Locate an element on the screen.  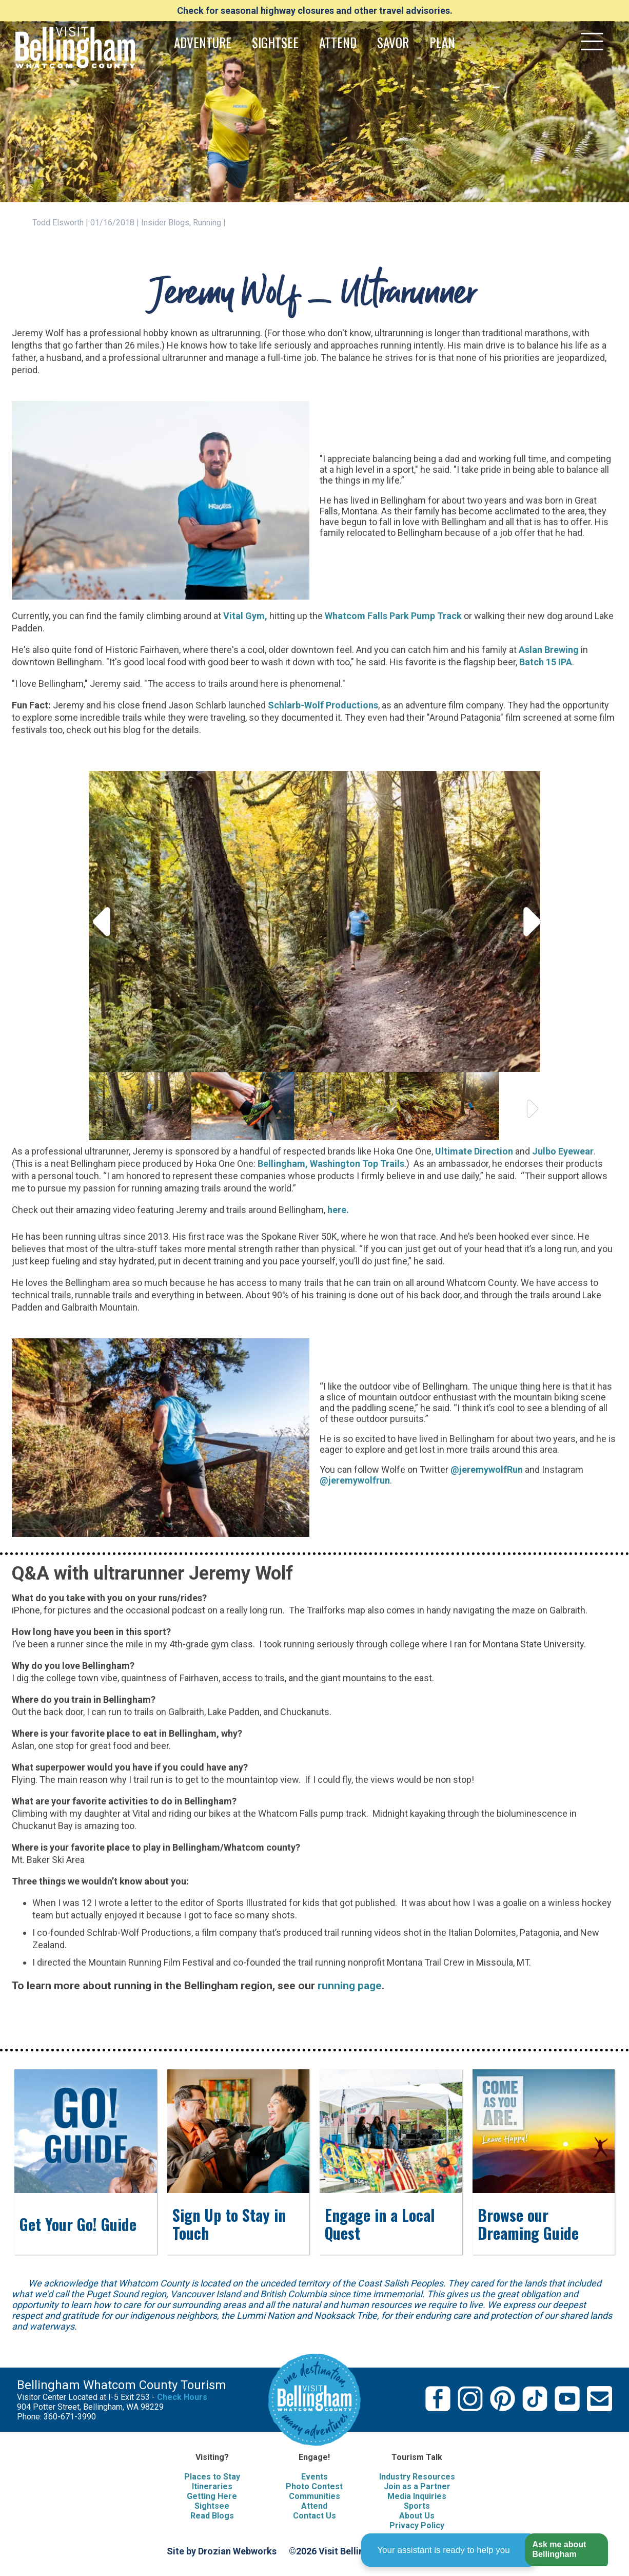
running page is located at coordinates (350, 1985).